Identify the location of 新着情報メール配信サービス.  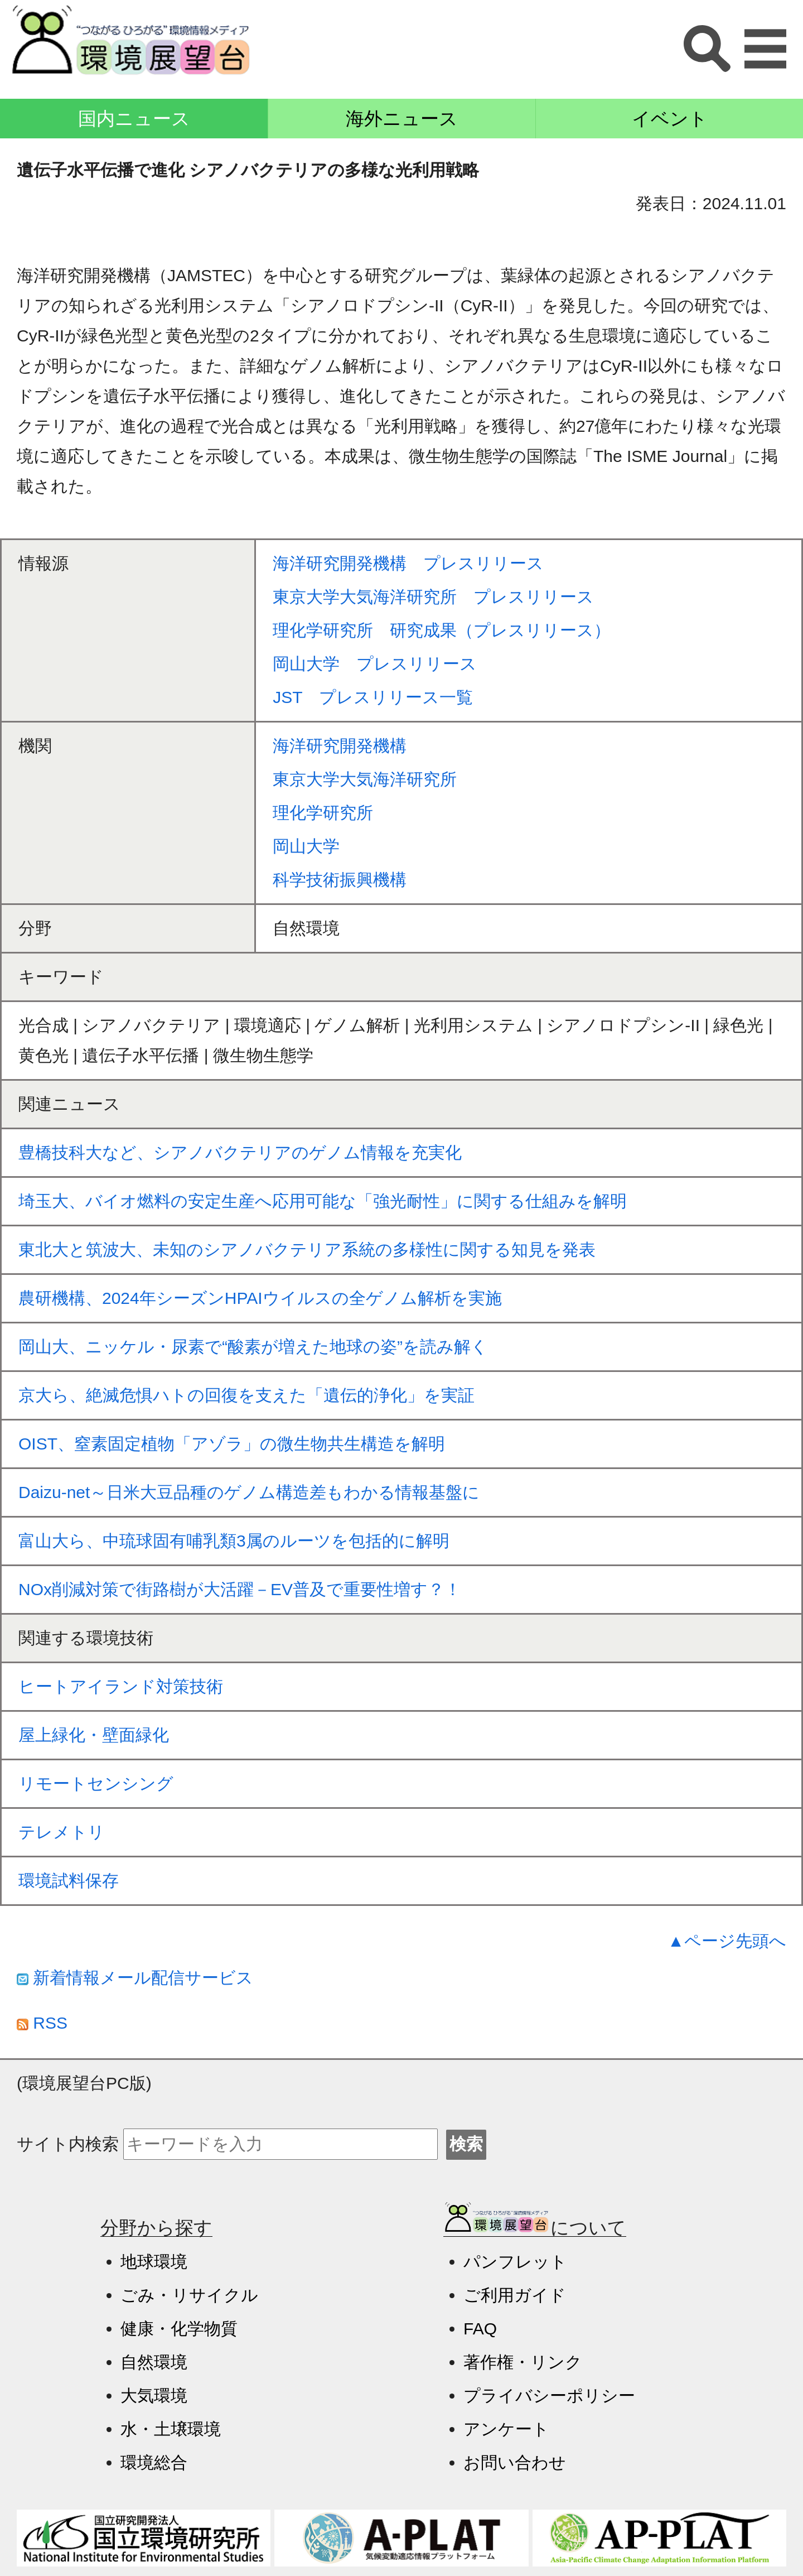
(135, 1977).